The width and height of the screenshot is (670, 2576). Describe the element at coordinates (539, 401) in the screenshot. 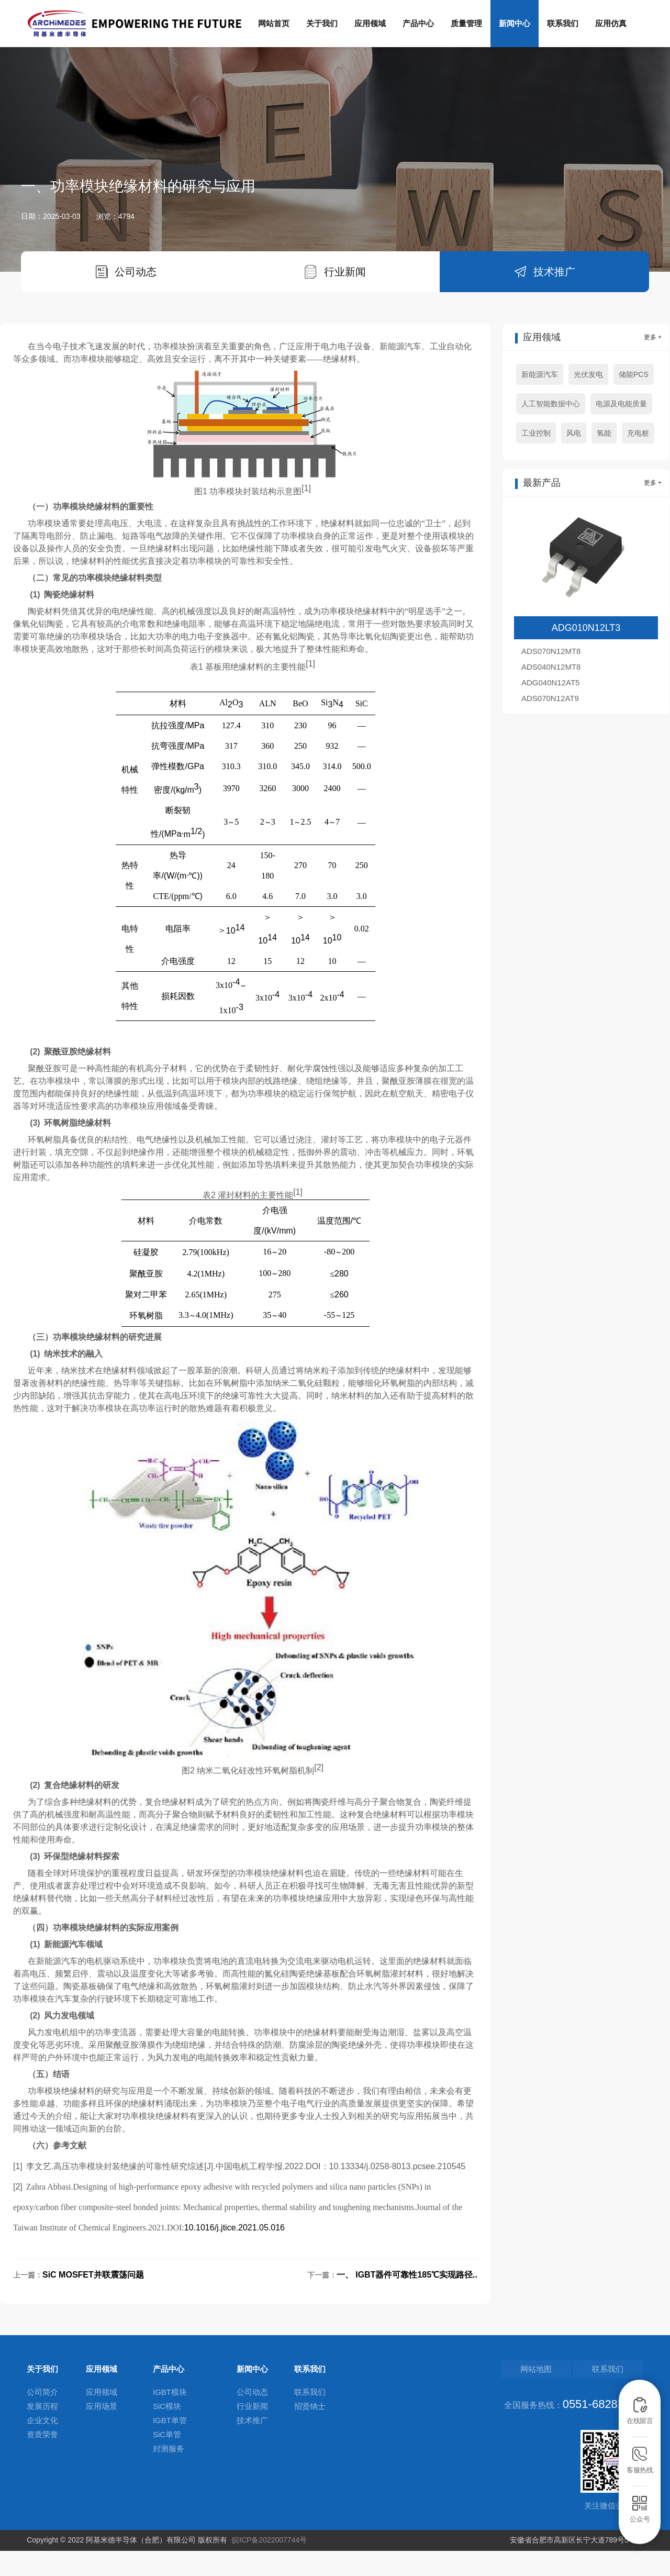

I see `新能源汽车` at that location.